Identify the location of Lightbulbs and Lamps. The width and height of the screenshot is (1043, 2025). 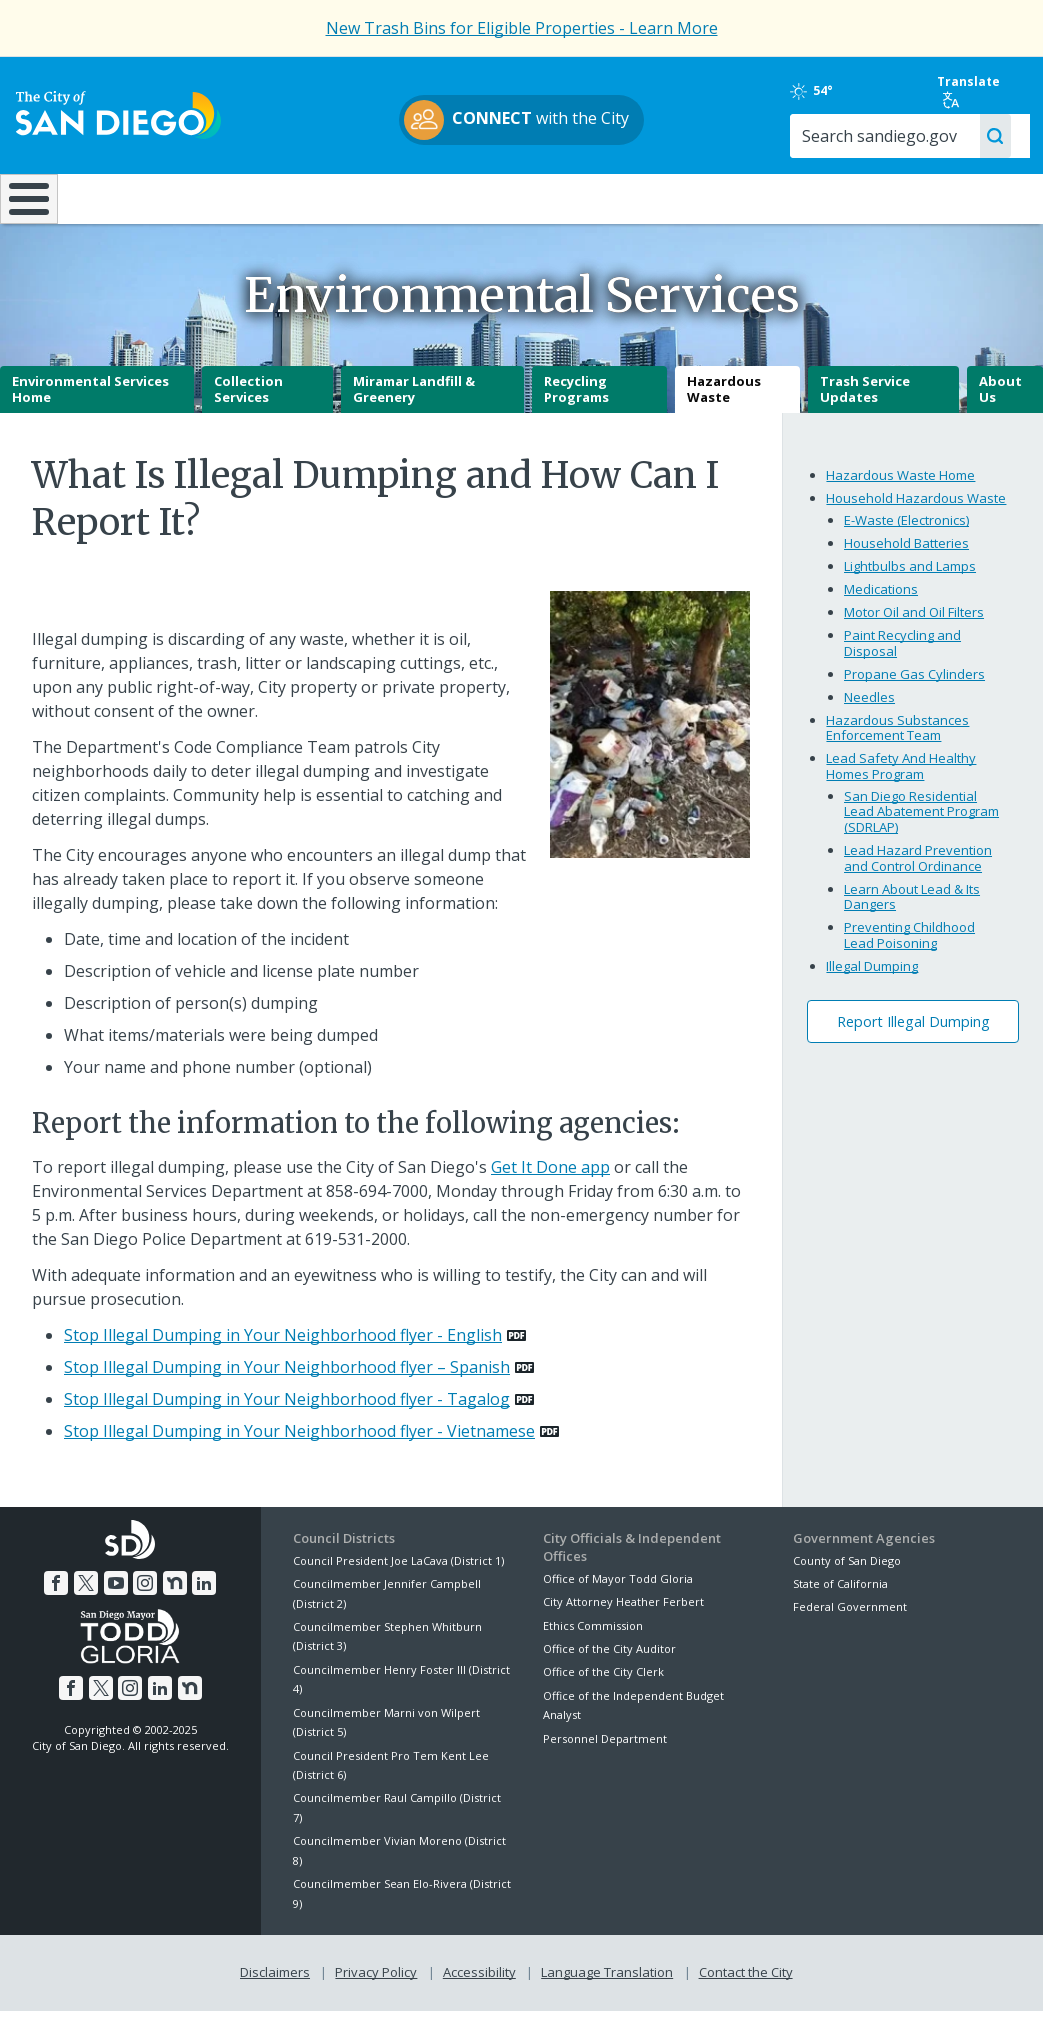
(910, 580).